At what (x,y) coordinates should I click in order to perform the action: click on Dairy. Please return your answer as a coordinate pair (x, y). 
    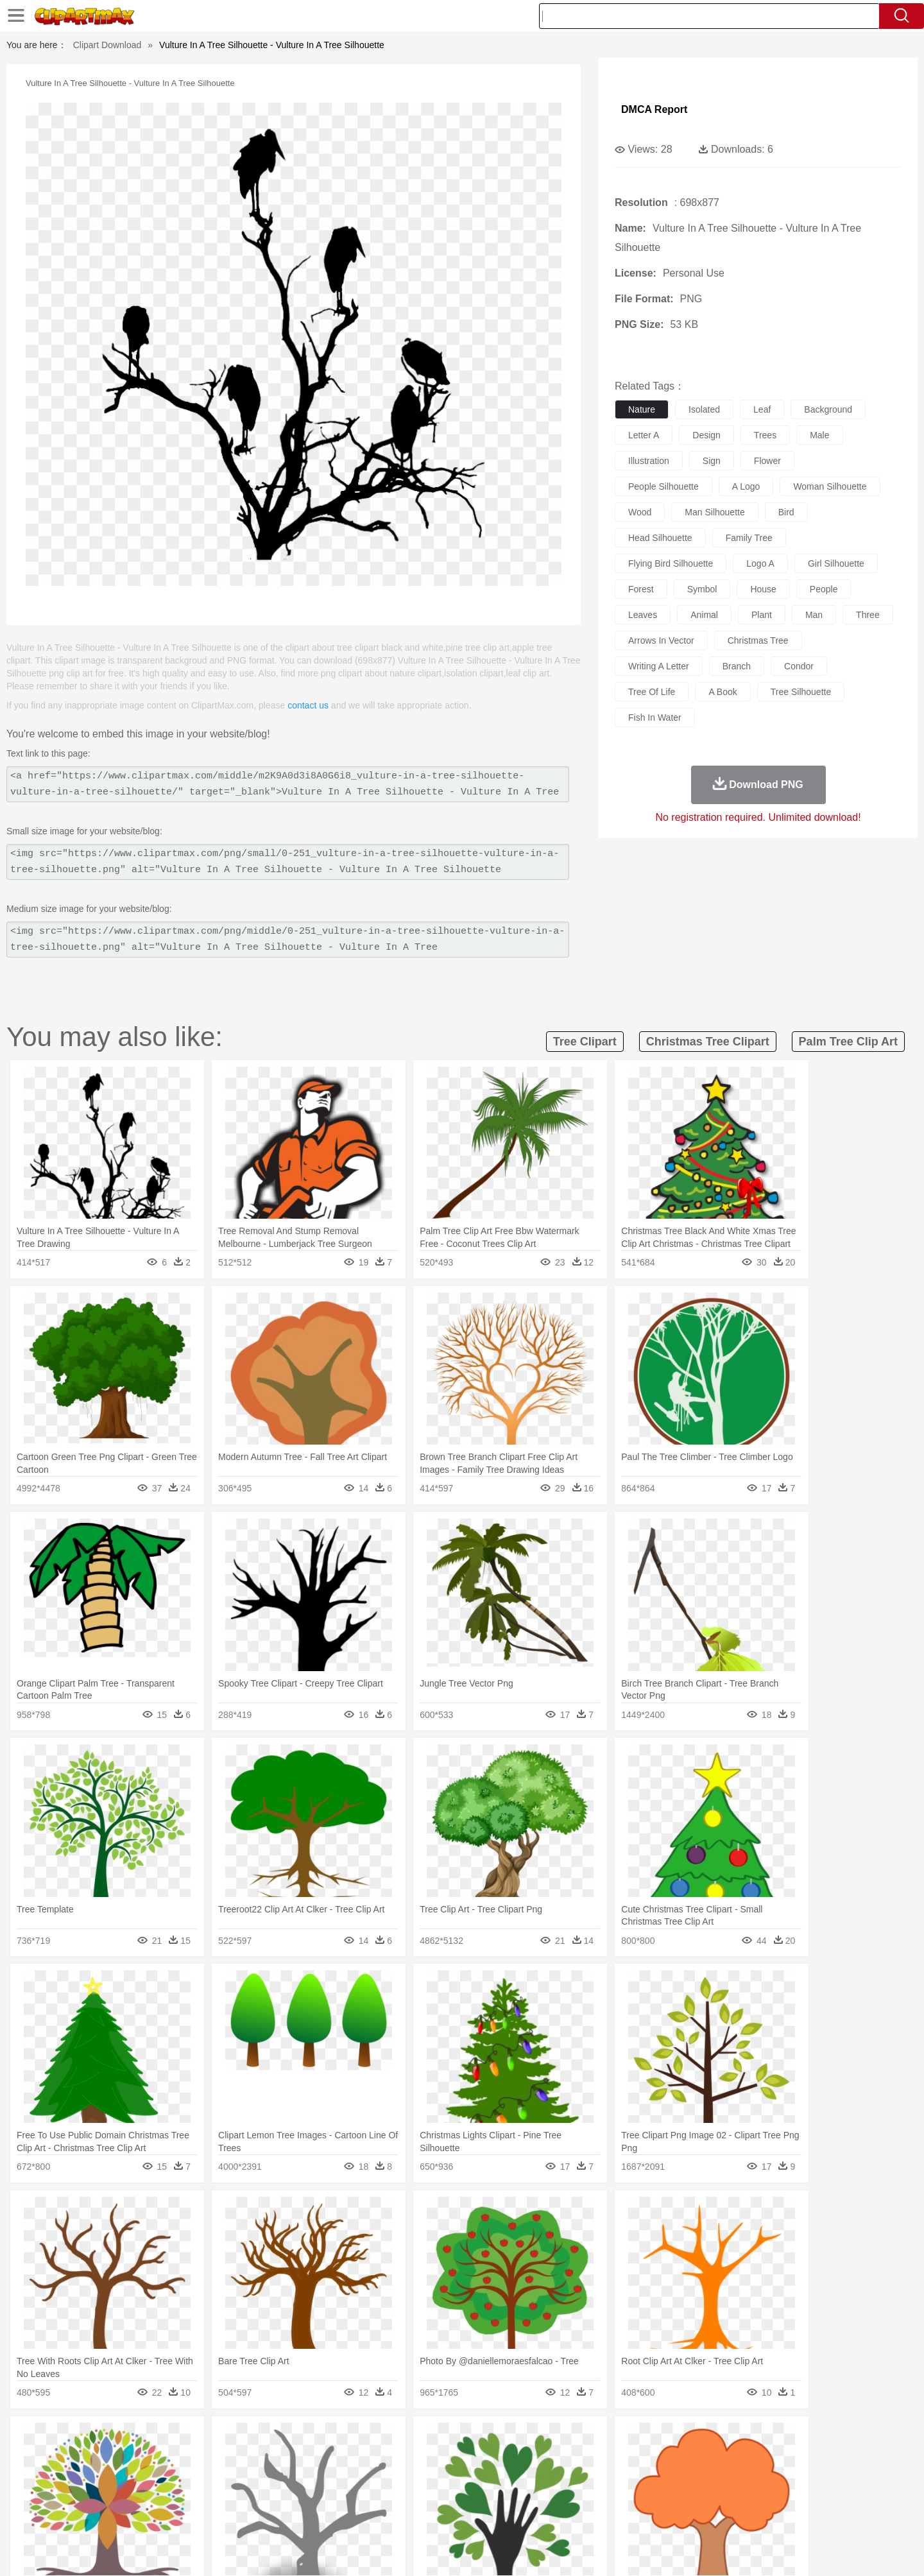
    Looking at the image, I should click on (167, 2515).